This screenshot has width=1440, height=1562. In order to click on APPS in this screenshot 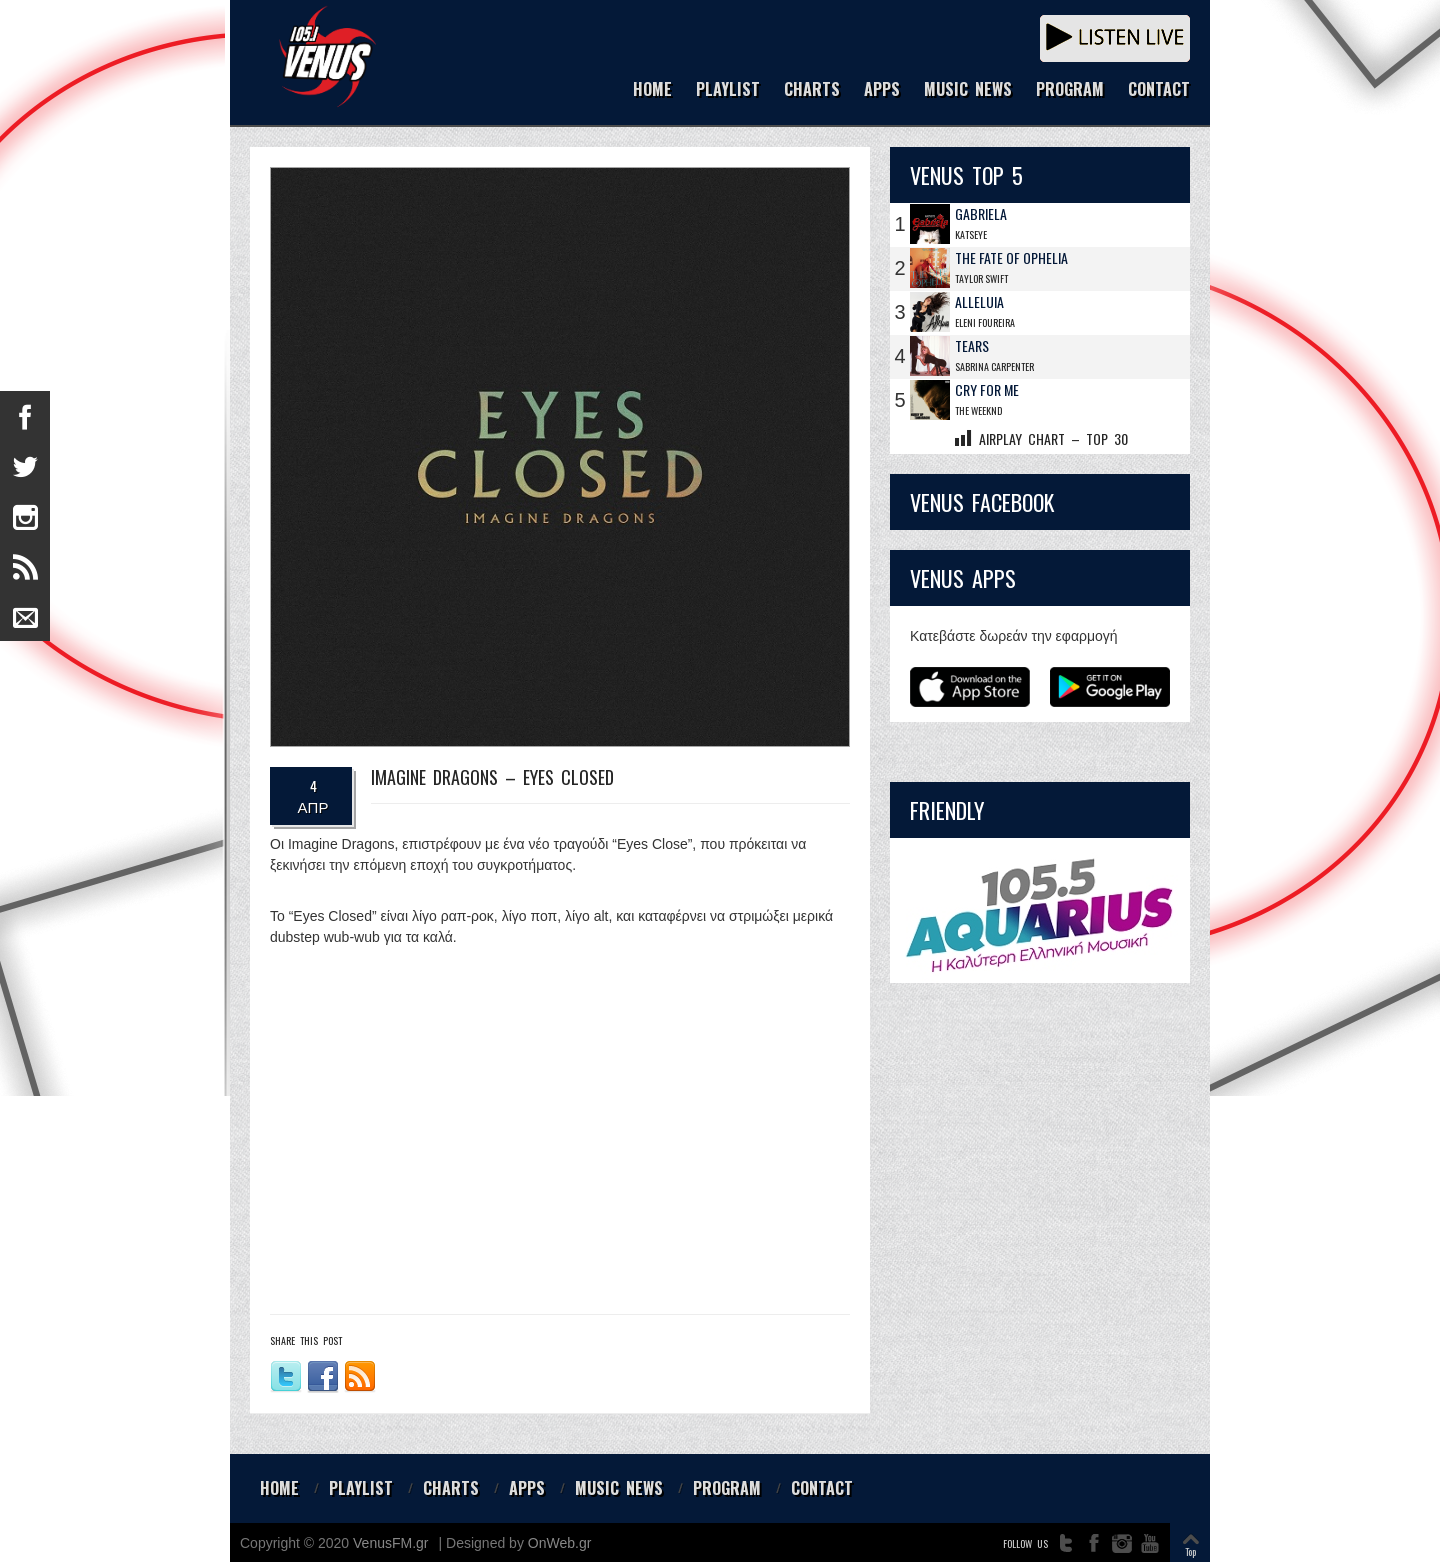, I will do `click(882, 90)`.